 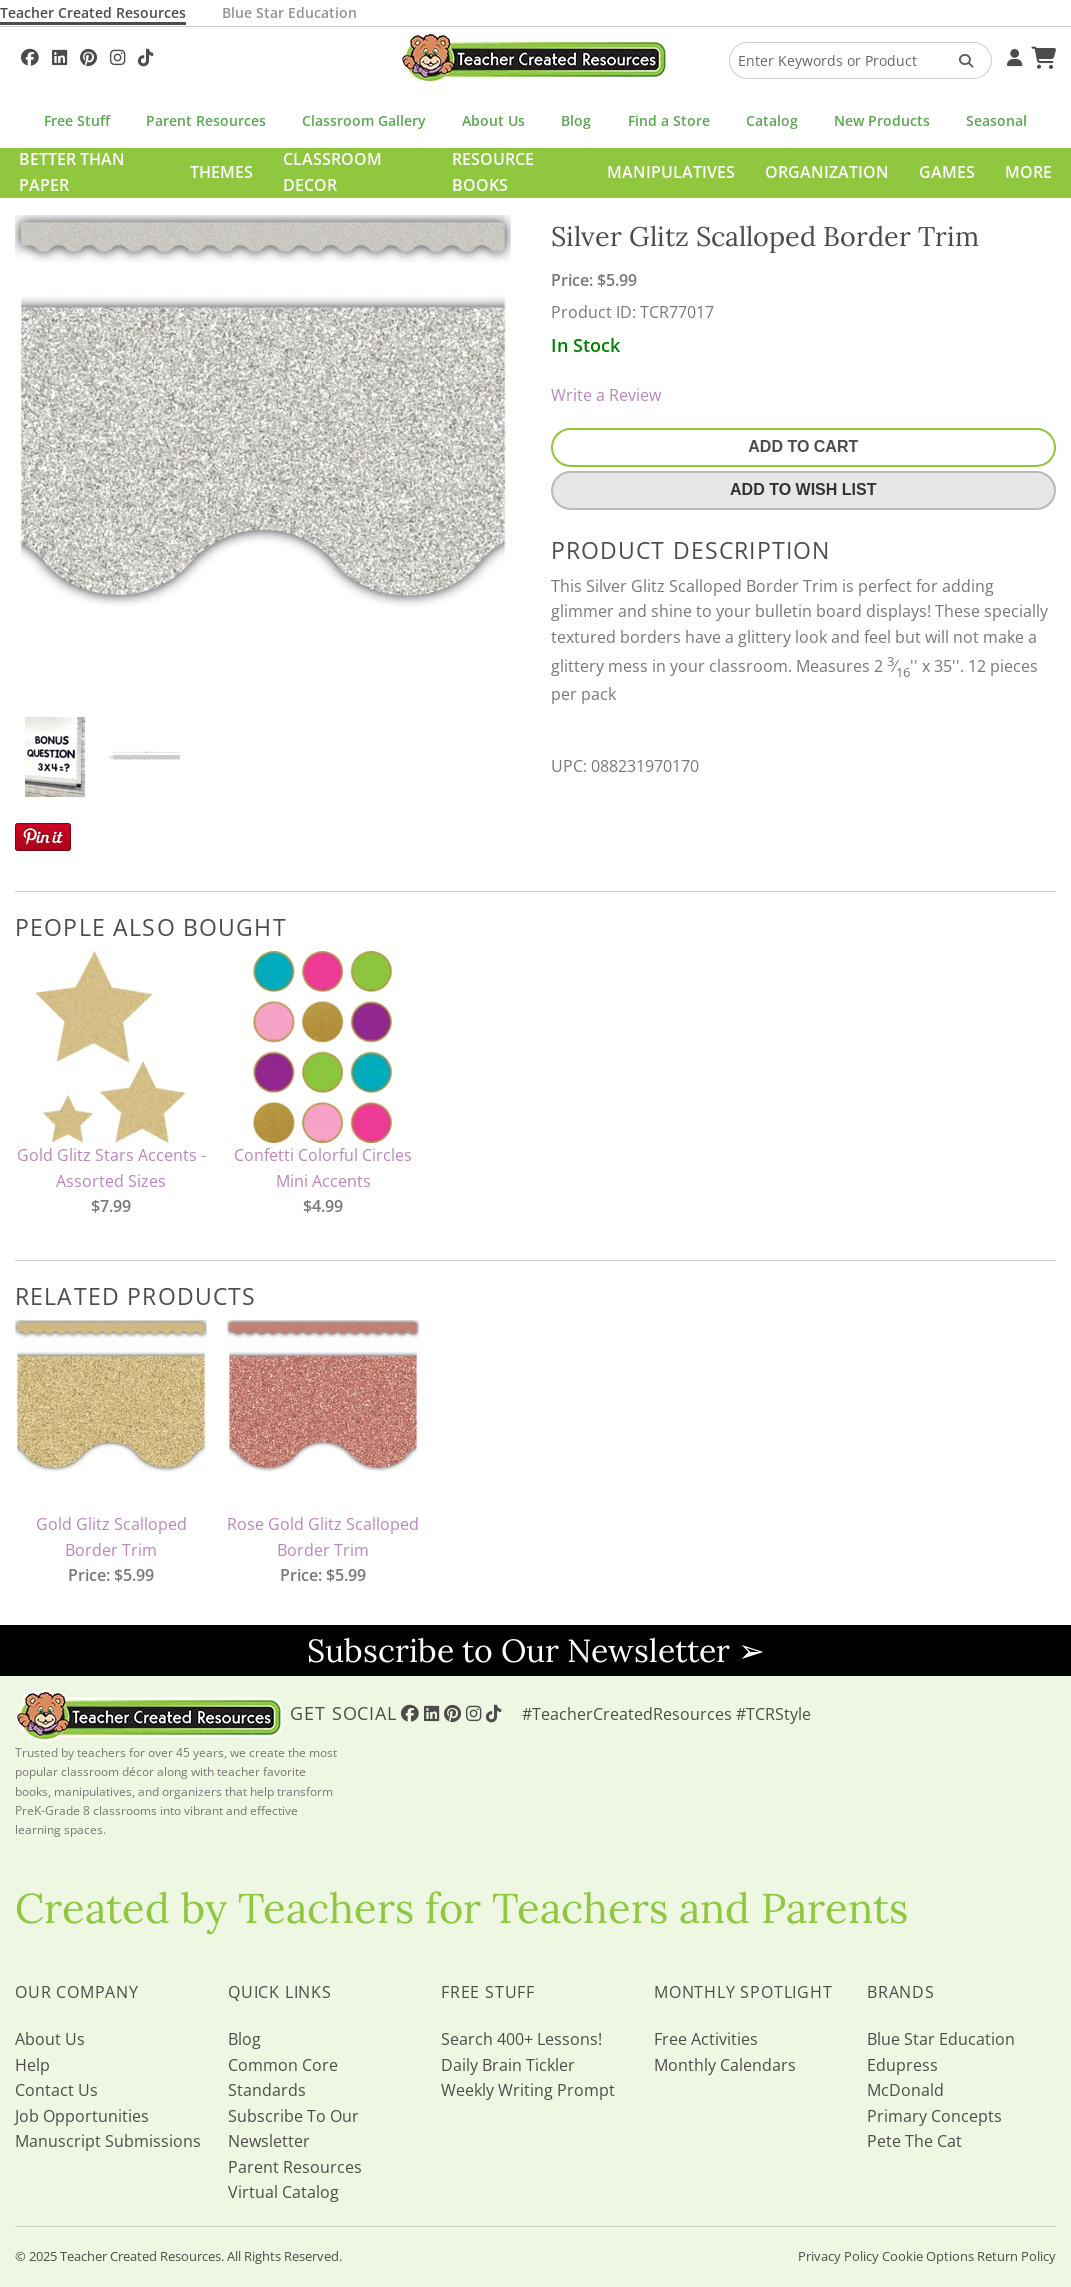 I want to click on Free Activities, so click(x=706, y=2039).